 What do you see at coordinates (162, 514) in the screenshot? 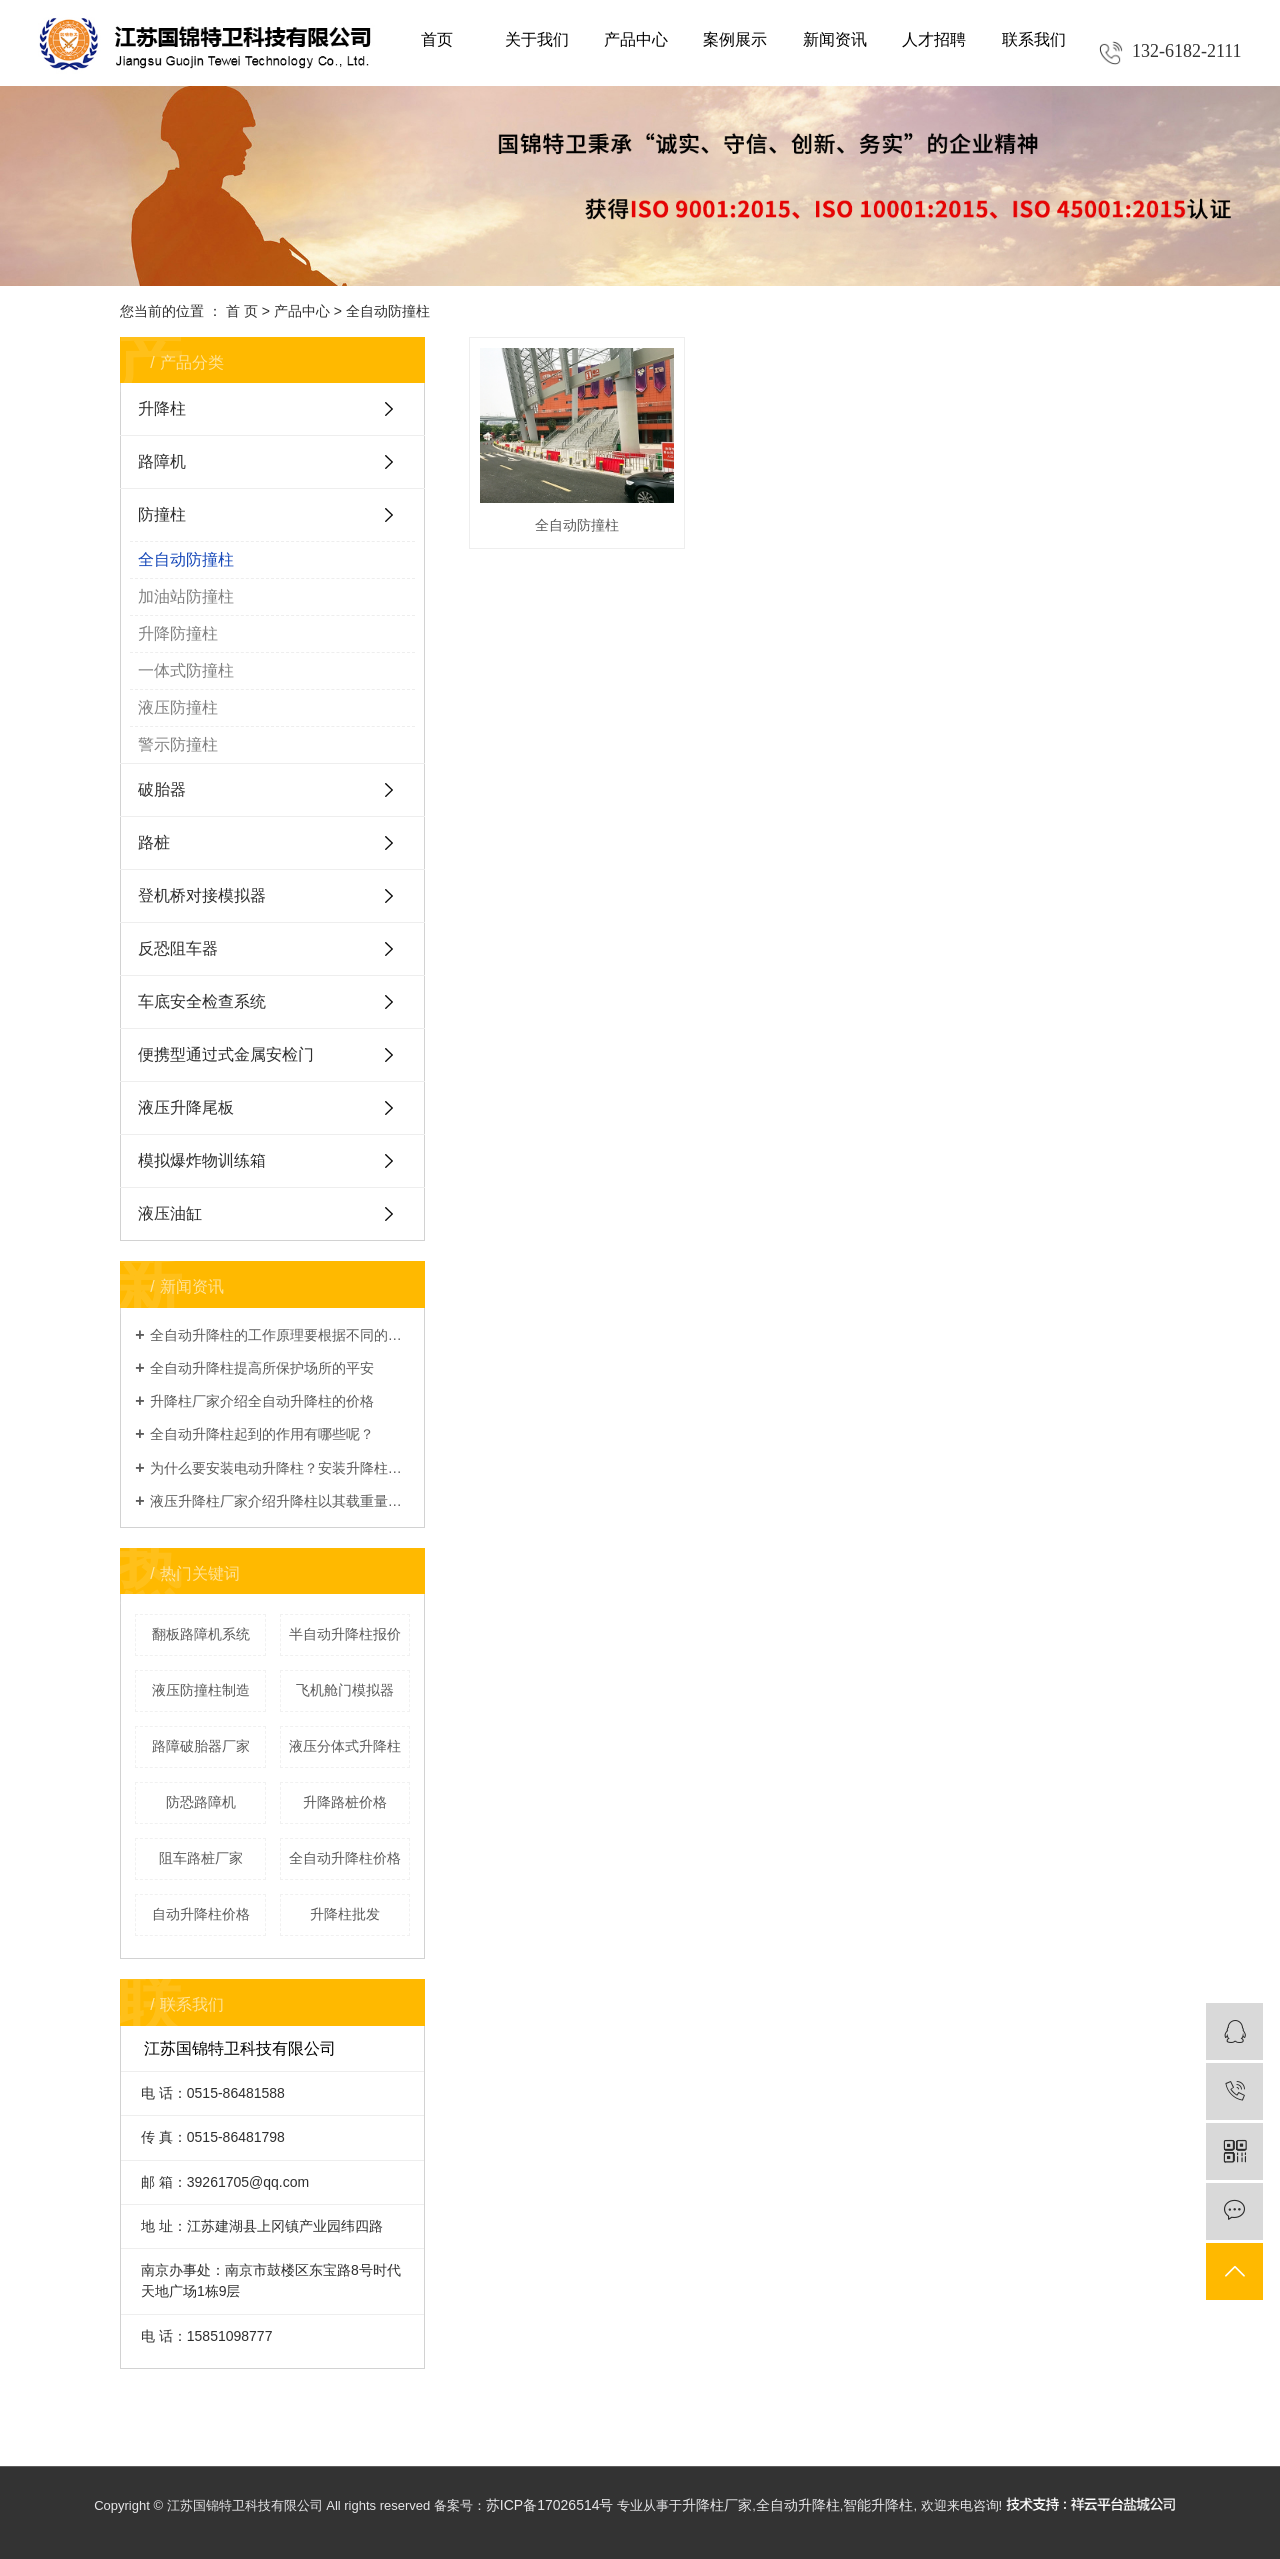
I see `防撞柱` at bounding box center [162, 514].